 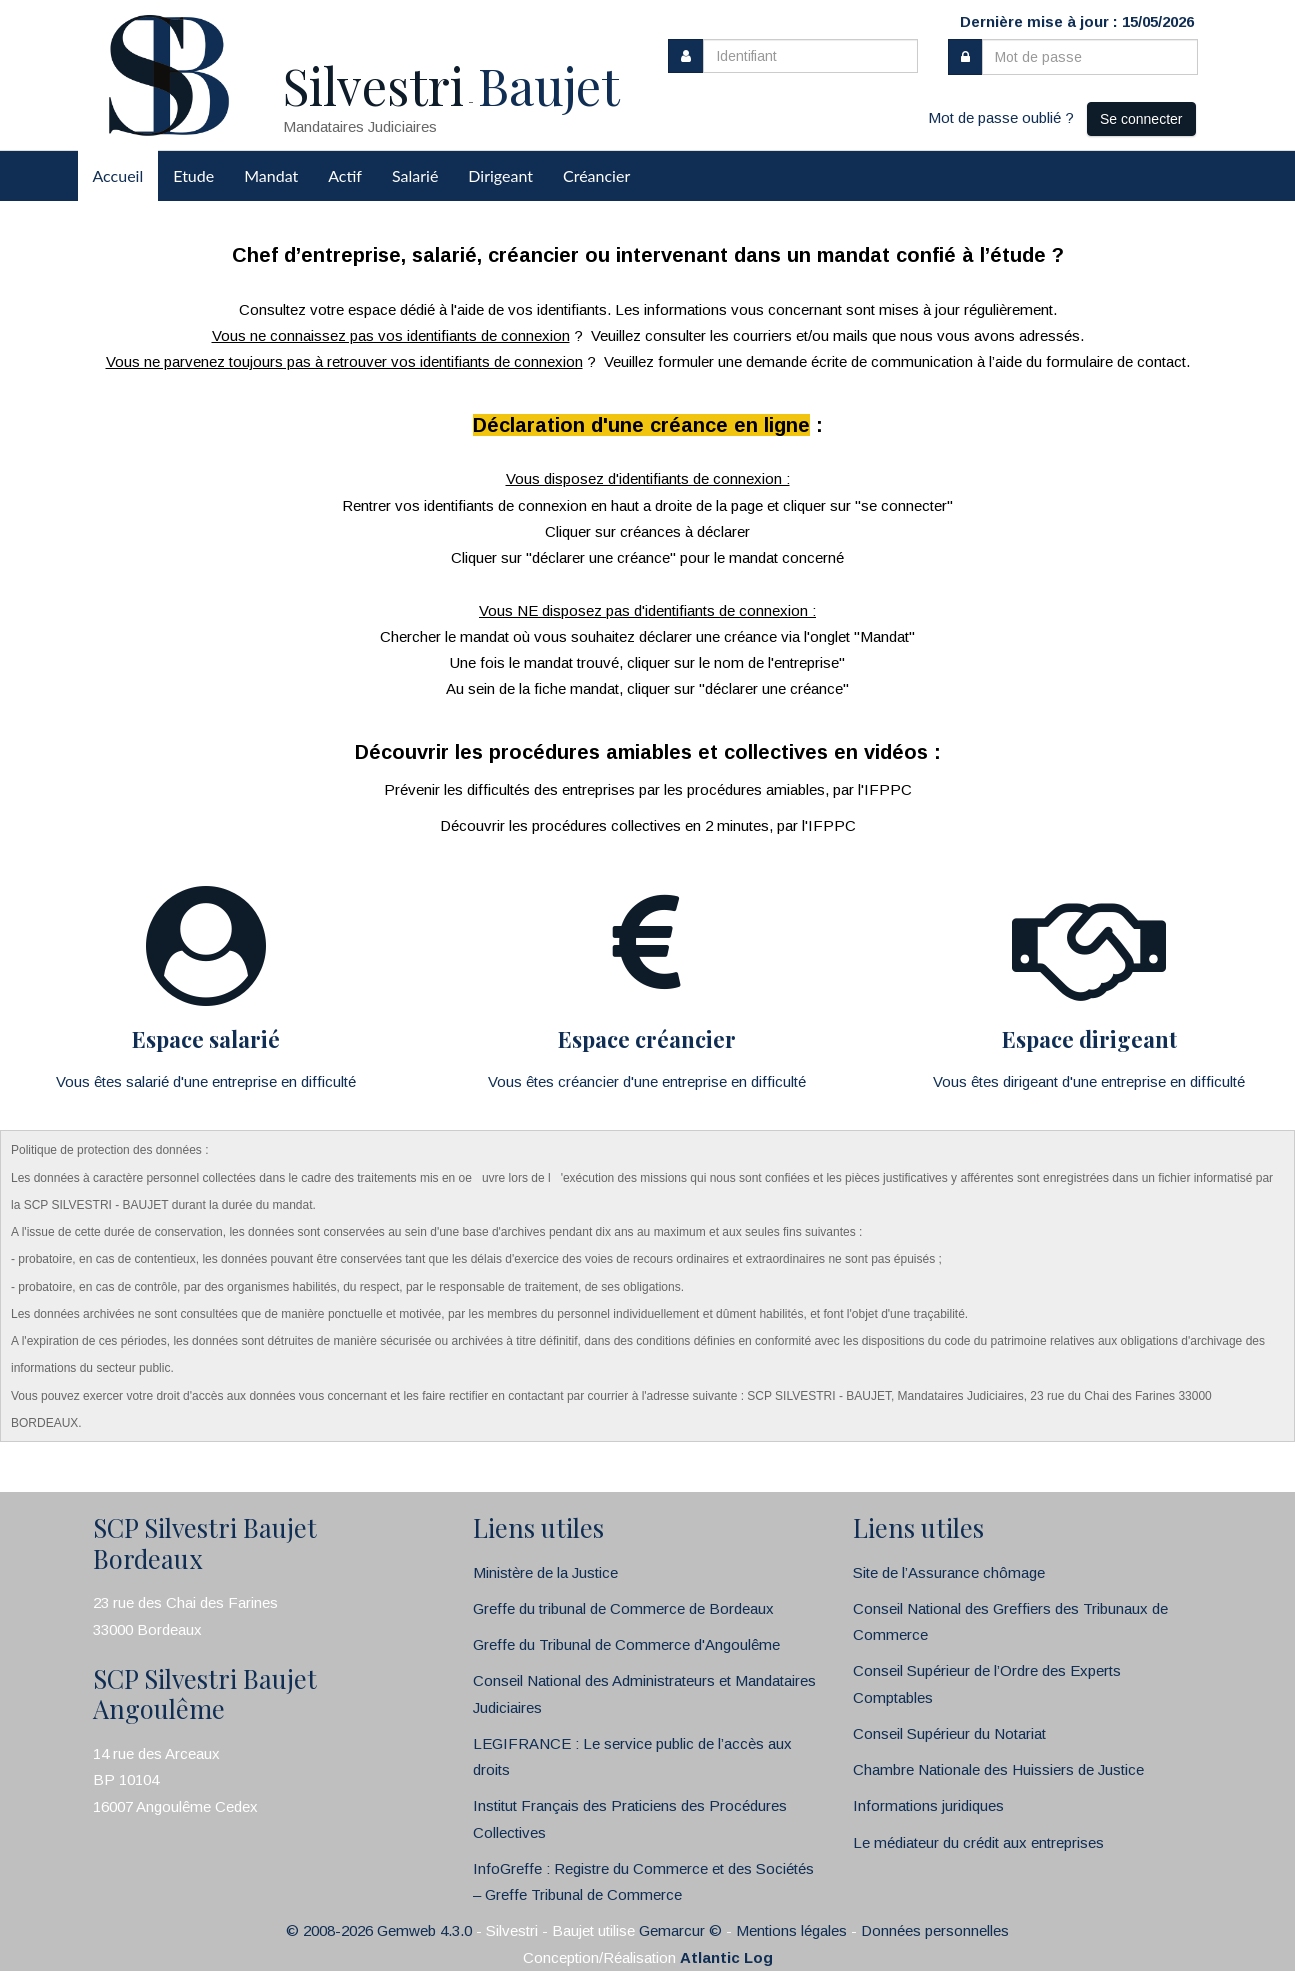 I want to click on © 2008-2026 Gemweb 4.3.0, so click(x=379, y=1930).